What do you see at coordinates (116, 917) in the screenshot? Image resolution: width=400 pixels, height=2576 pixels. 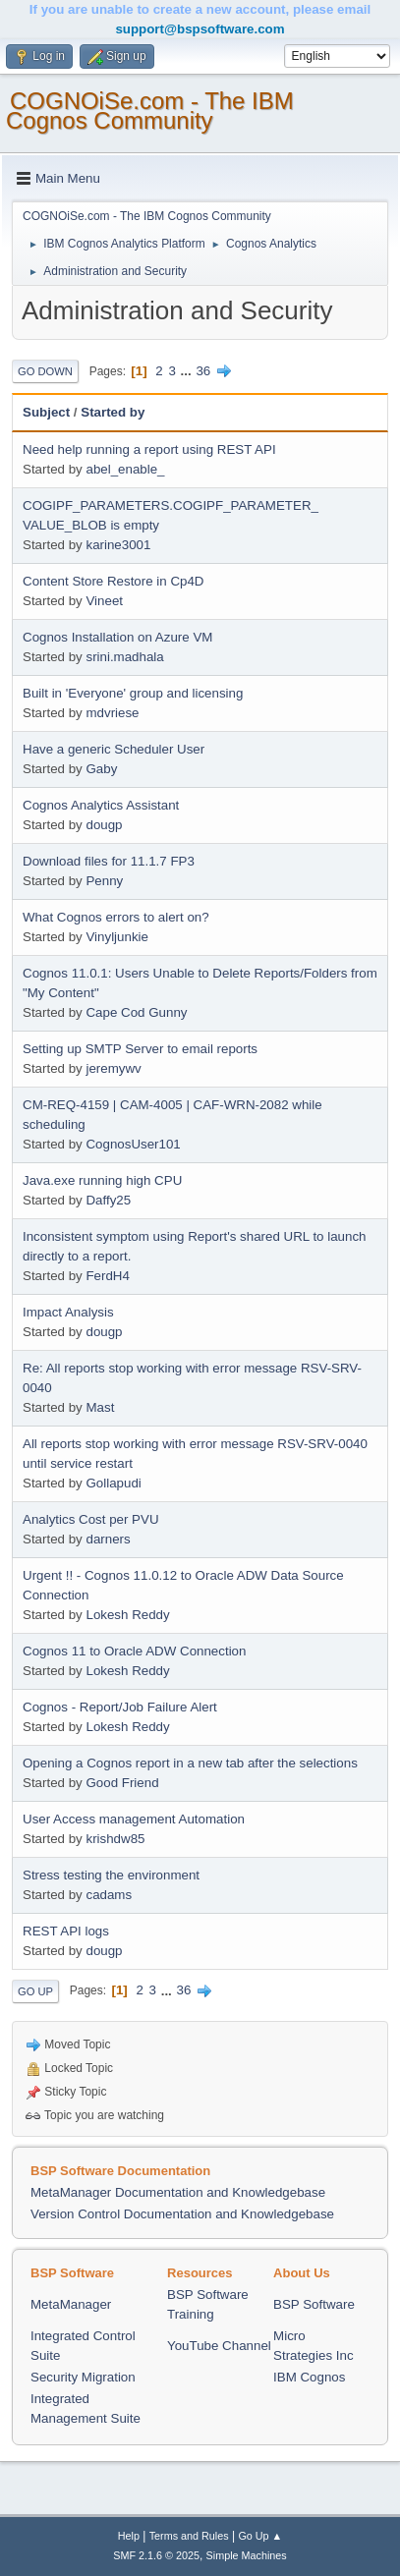 I see `What Cognos errors to alert on?` at bounding box center [116, 917].